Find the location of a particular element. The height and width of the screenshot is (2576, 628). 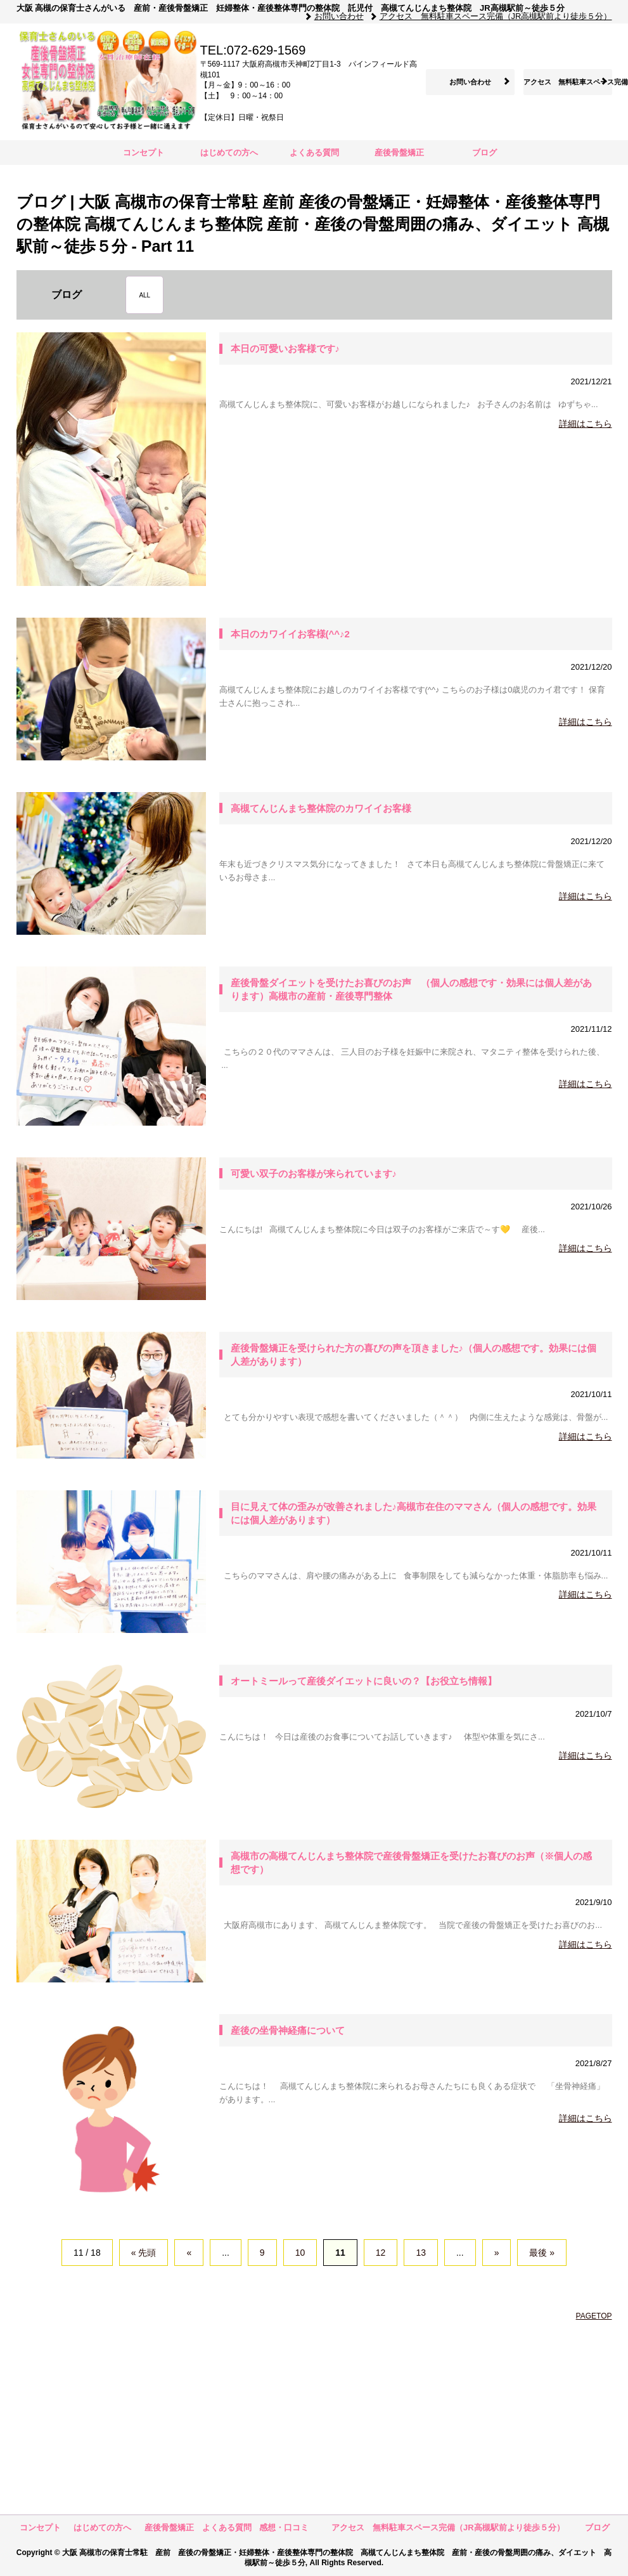

コンセプト is located at coordinates (143, 152).